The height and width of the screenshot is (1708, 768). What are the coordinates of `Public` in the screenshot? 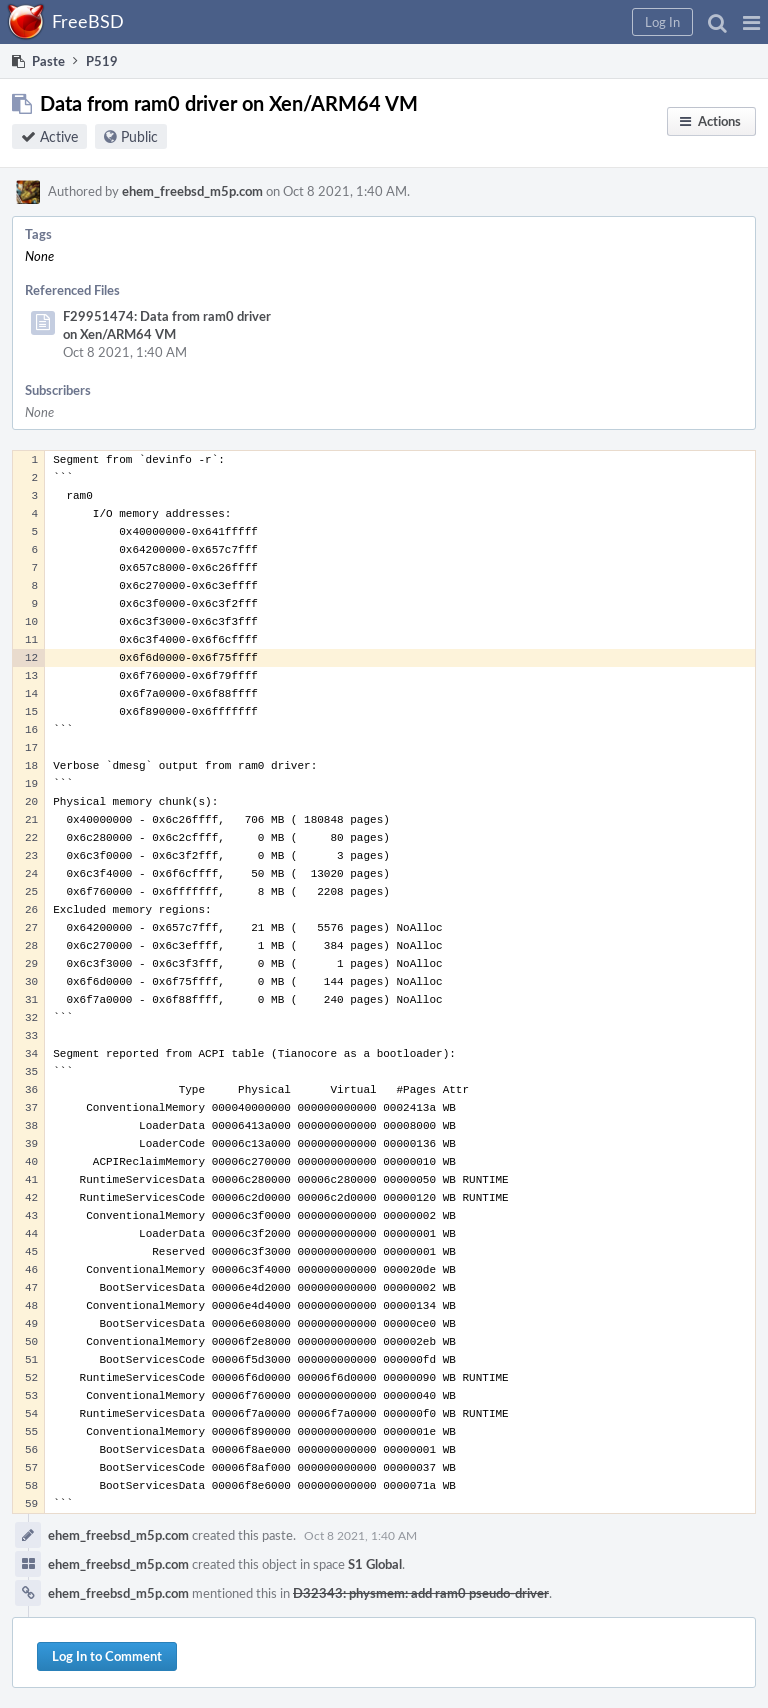 It's located at (139, 136).